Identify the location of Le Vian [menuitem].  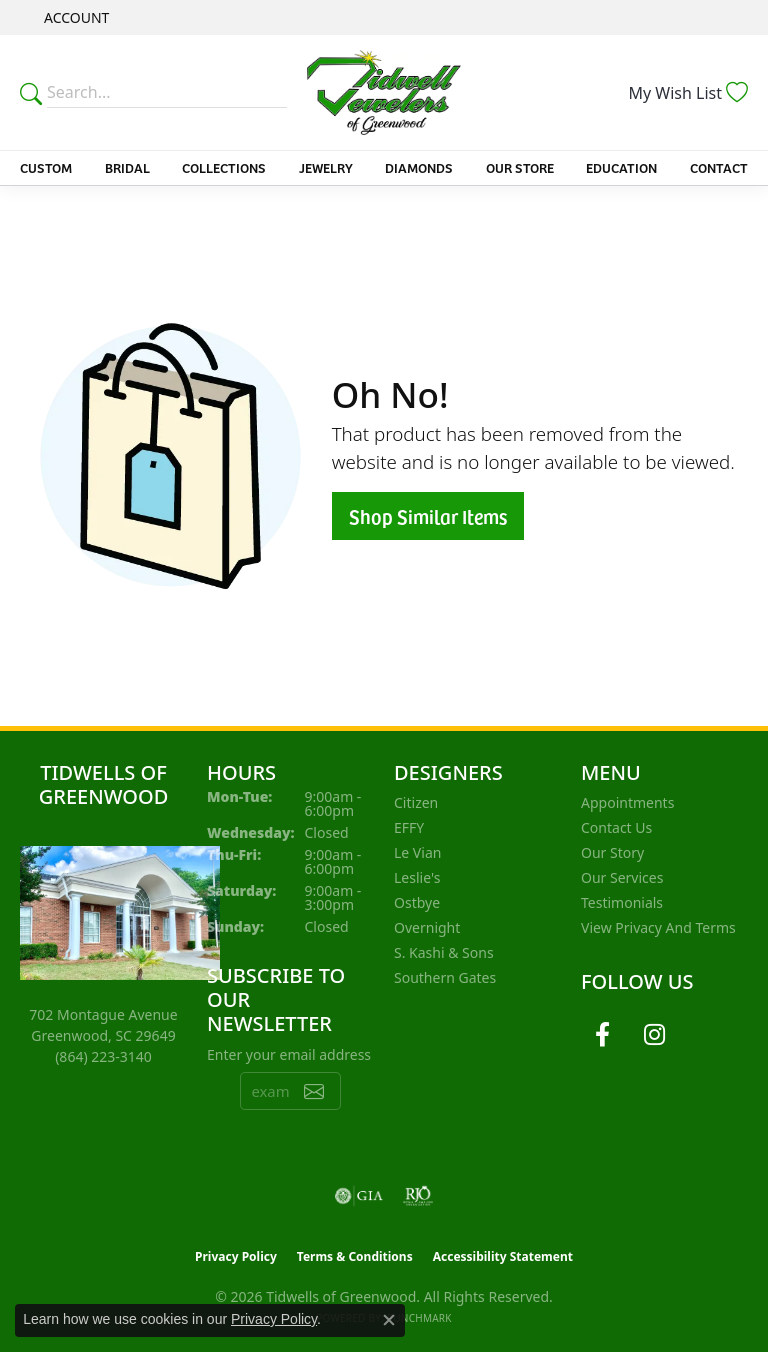
(417, 852).